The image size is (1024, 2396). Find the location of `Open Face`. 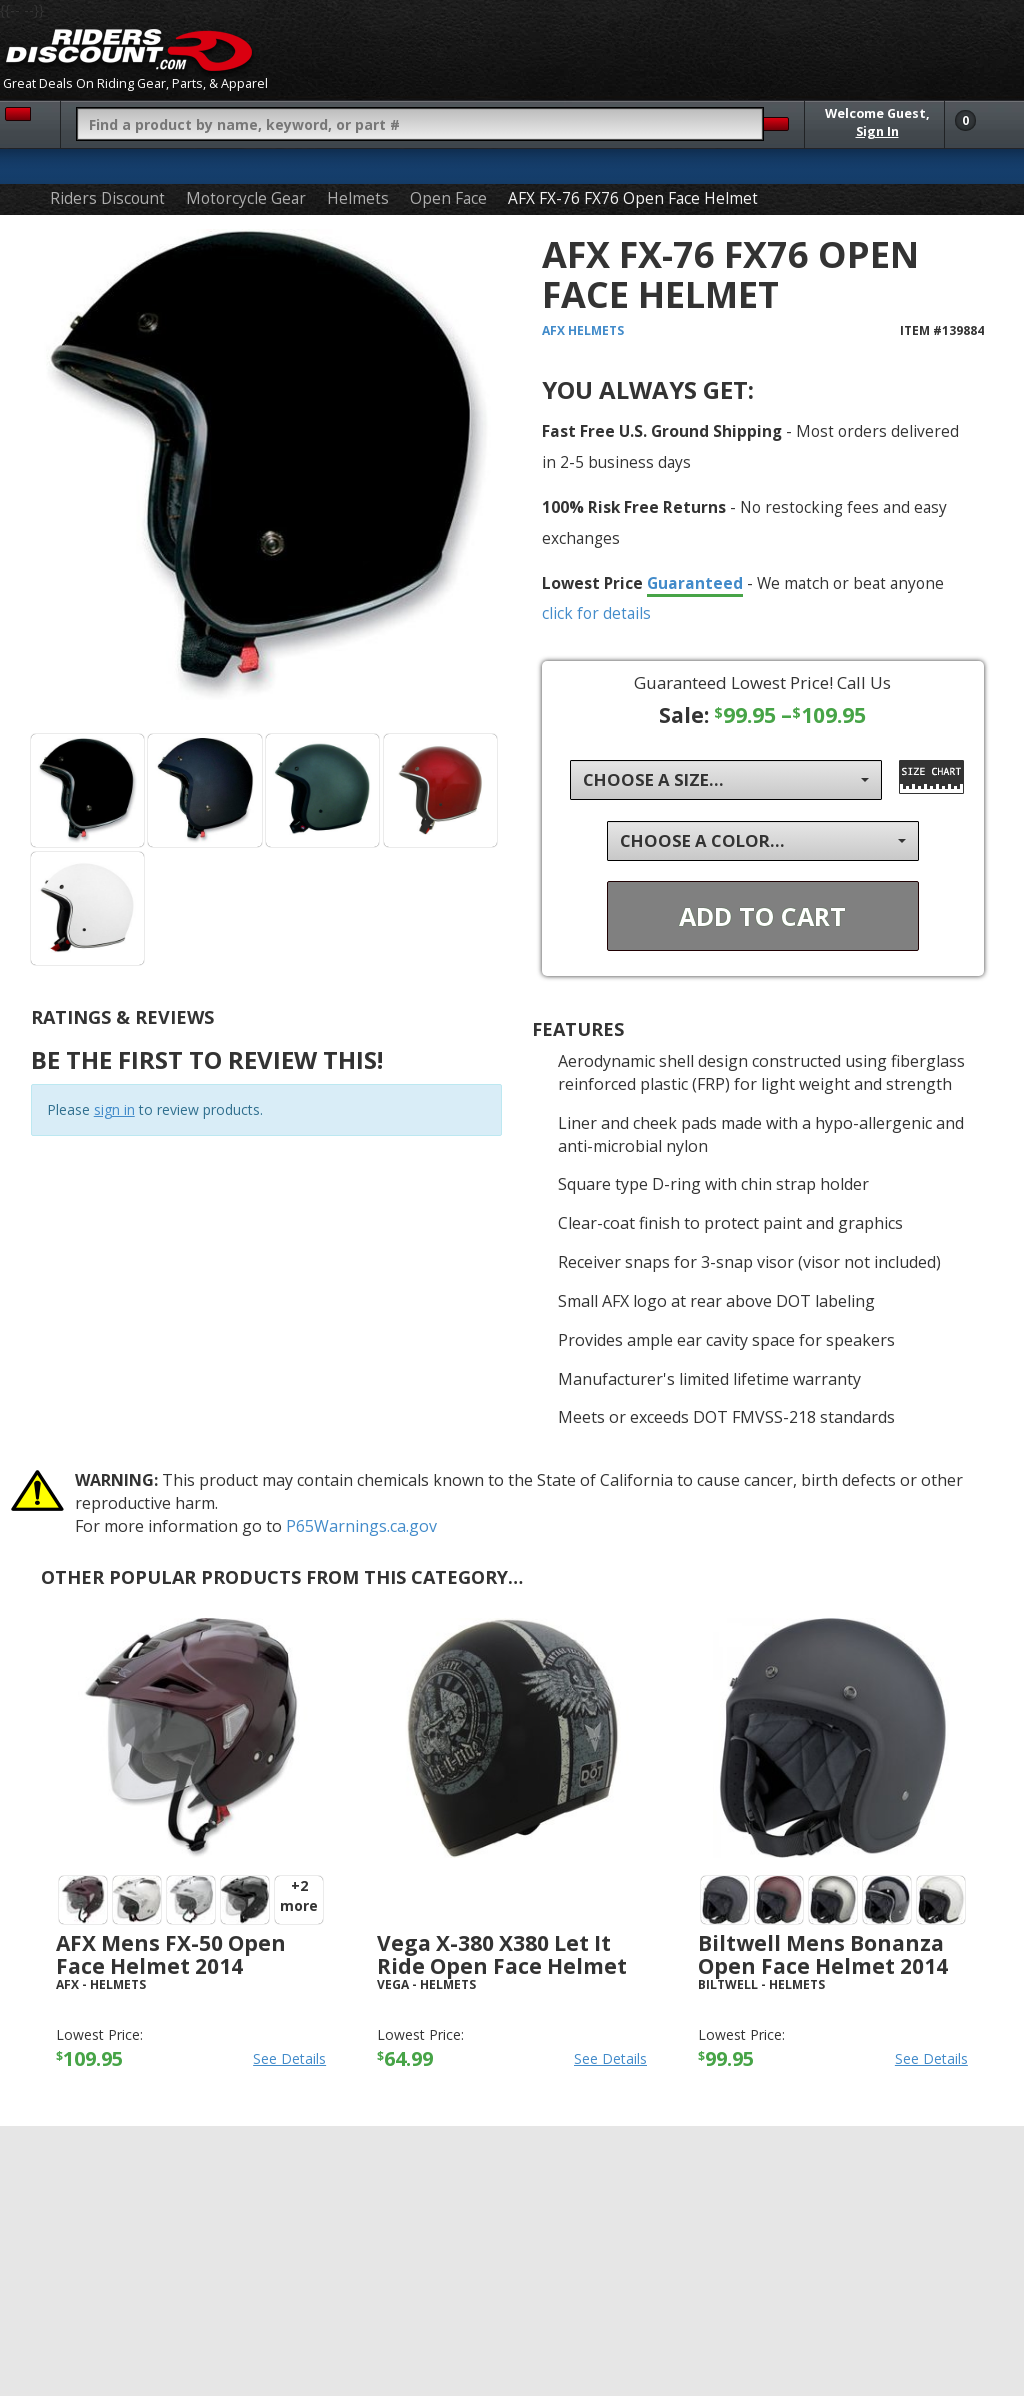

Open Face is located at coordinates (448, 198).